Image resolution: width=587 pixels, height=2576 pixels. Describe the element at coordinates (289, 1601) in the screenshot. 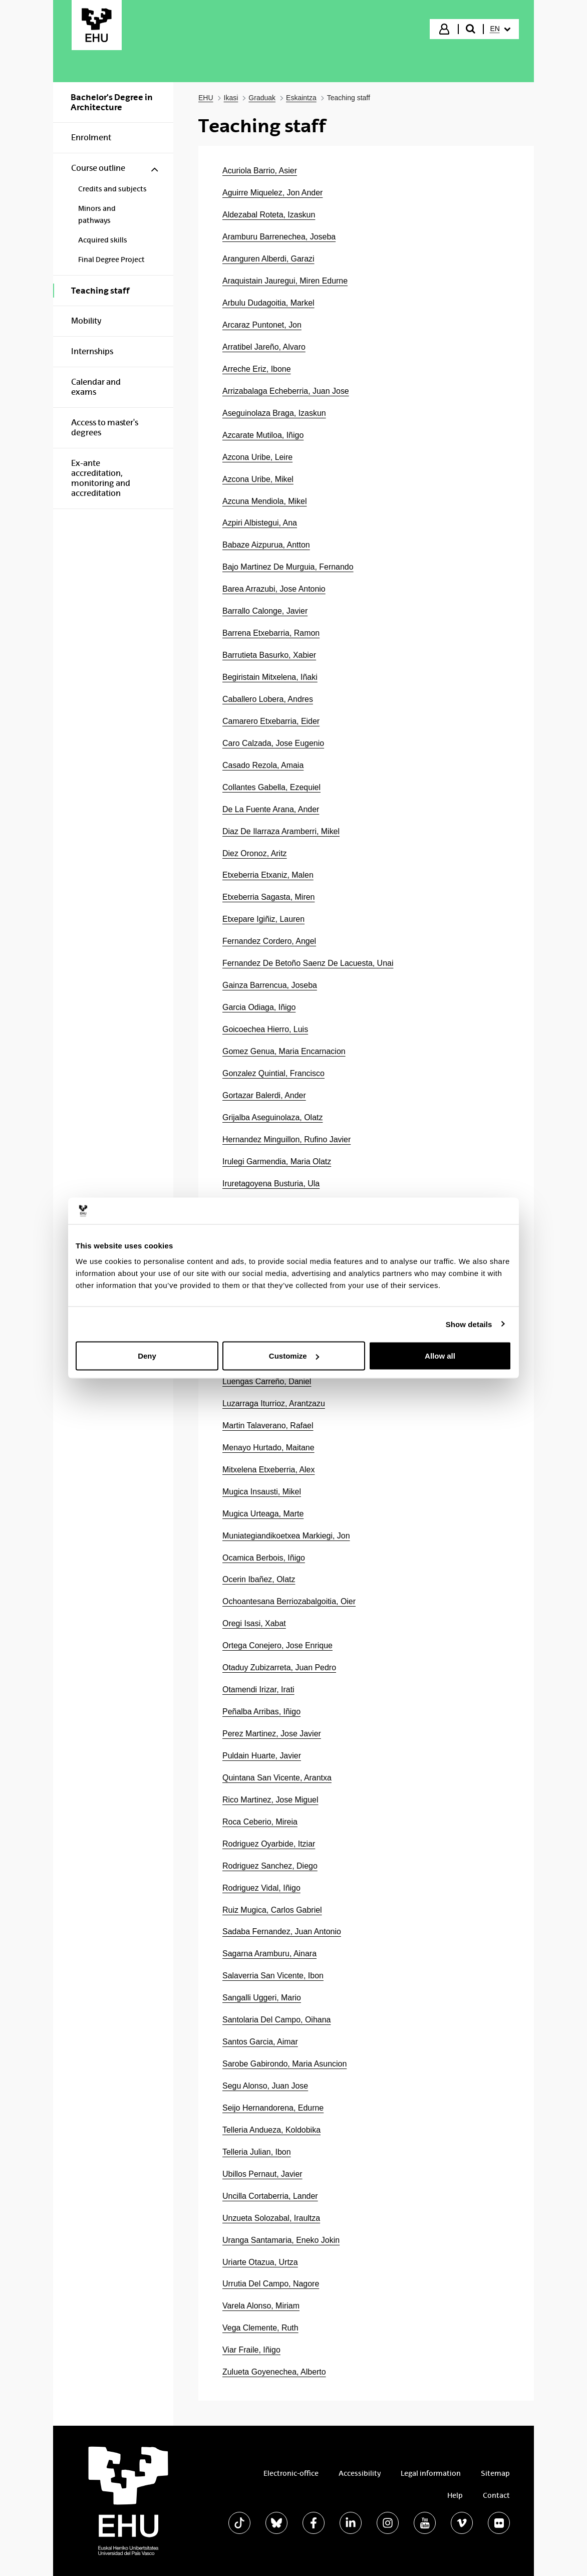

I see `Ochoantesana Berriozabalgoitia, Oier` at that location.